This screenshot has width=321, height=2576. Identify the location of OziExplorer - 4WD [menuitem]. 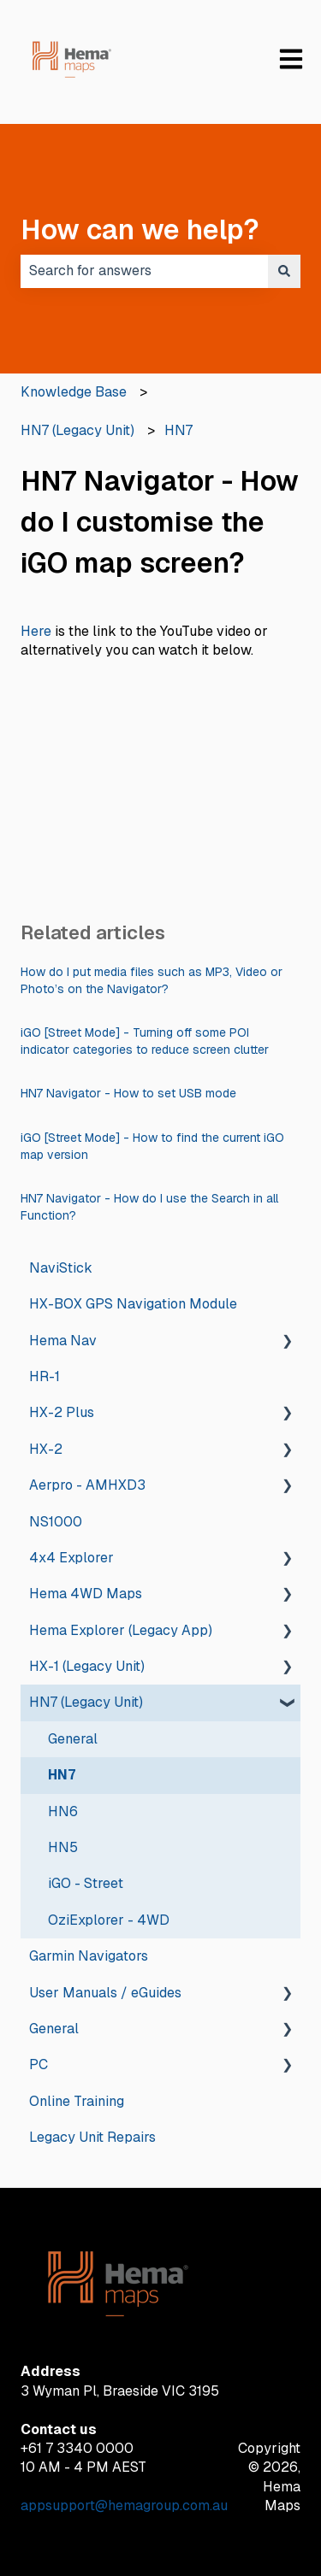
(108, 1920).